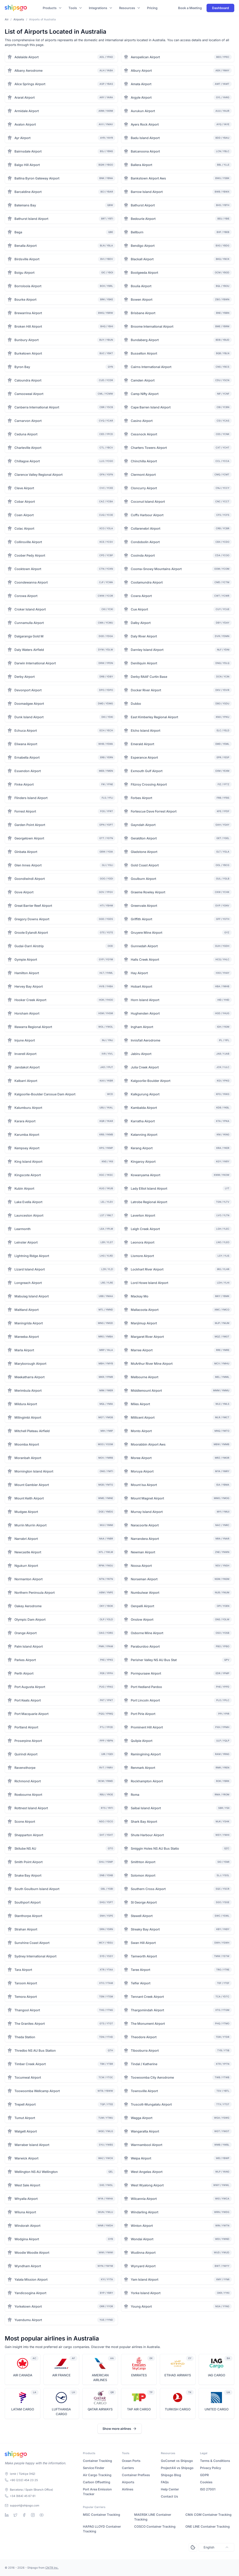 The width and height of the screenshot is (239, 2576). I want to click on Karratha Airport, so click(143, 1121).